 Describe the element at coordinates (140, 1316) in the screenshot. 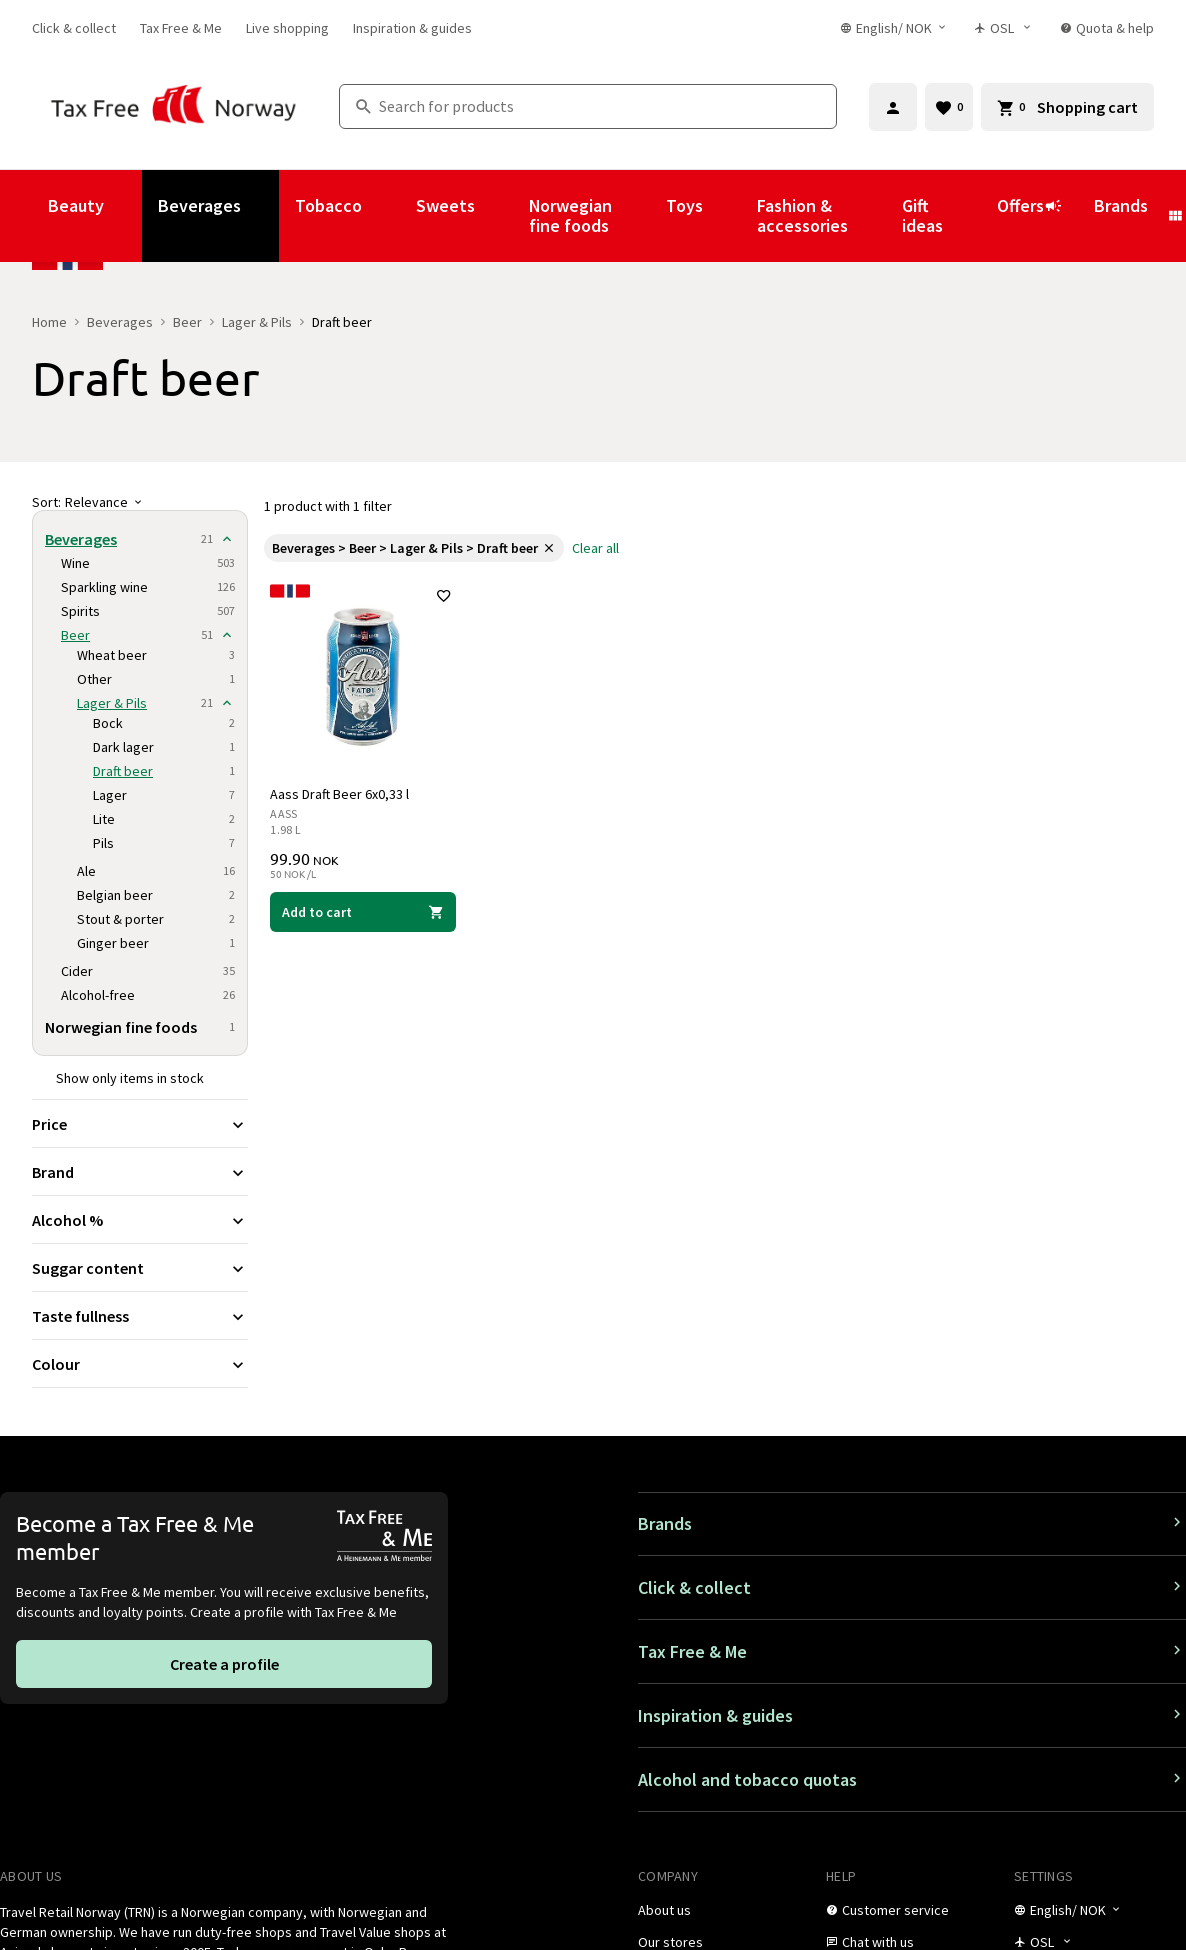

I see `[Expand filter Taste fullness]` at that location.